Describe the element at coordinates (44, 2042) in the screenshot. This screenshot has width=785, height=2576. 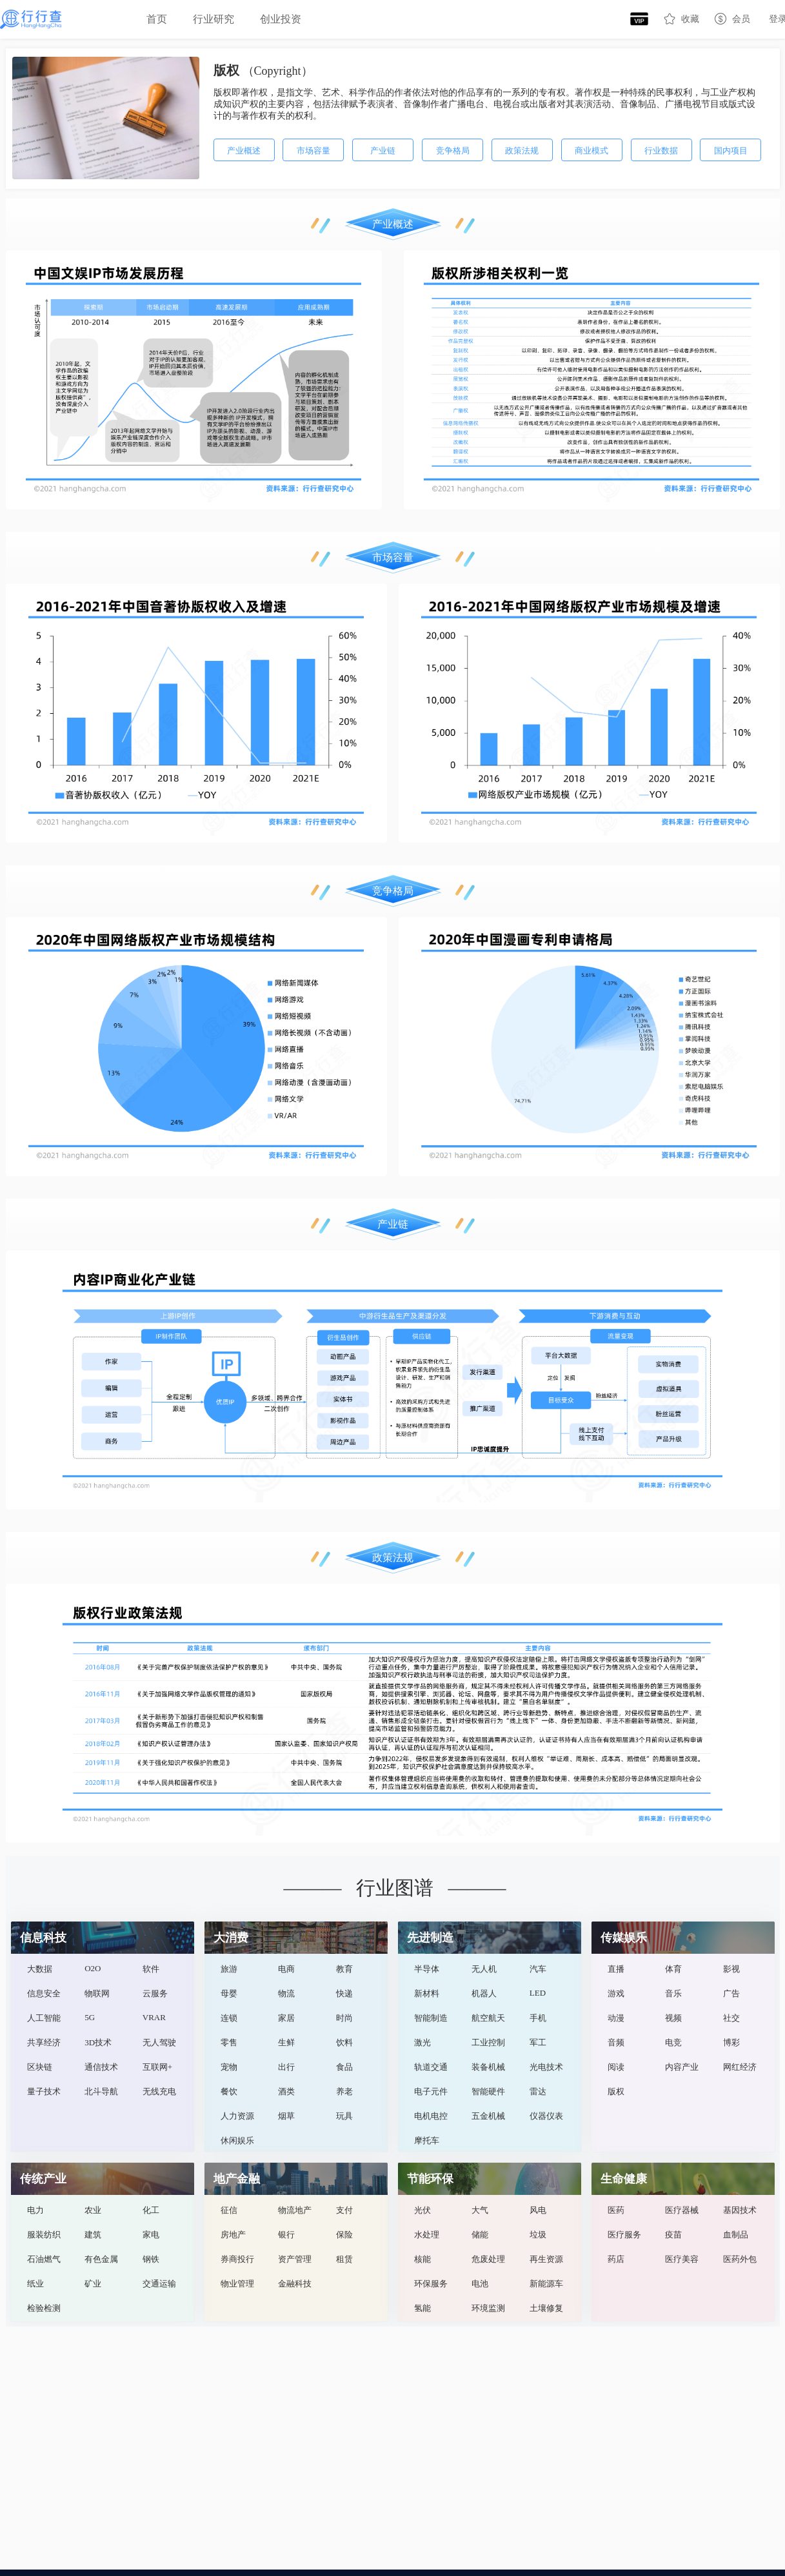
I see `共享经济` at that location.